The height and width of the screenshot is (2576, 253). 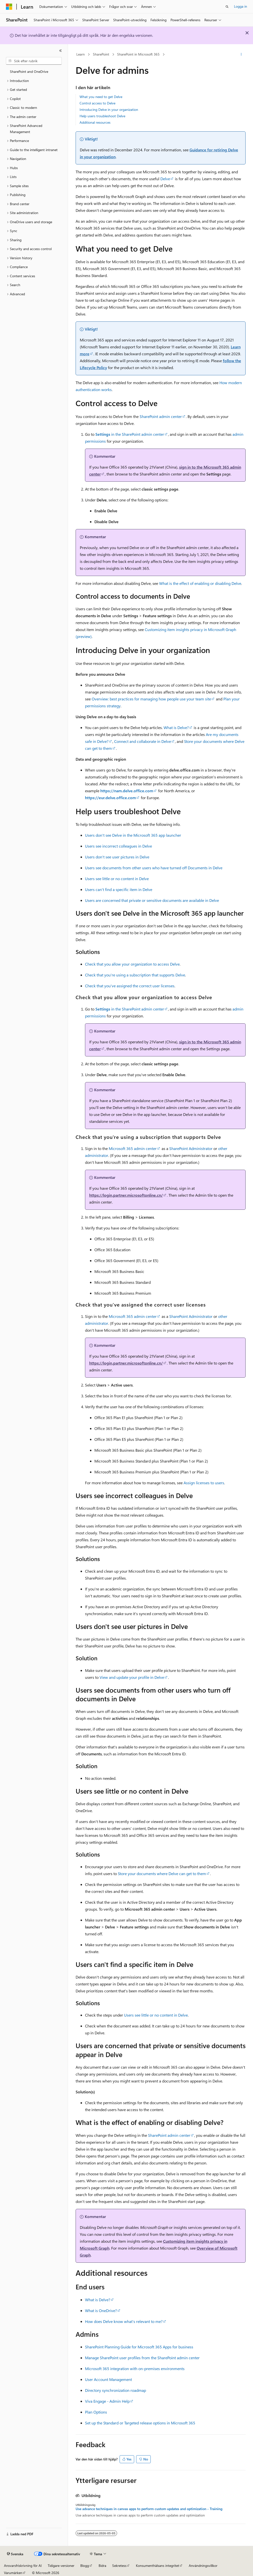 I want to click on Sekretess, so click(x=119, y=2565).